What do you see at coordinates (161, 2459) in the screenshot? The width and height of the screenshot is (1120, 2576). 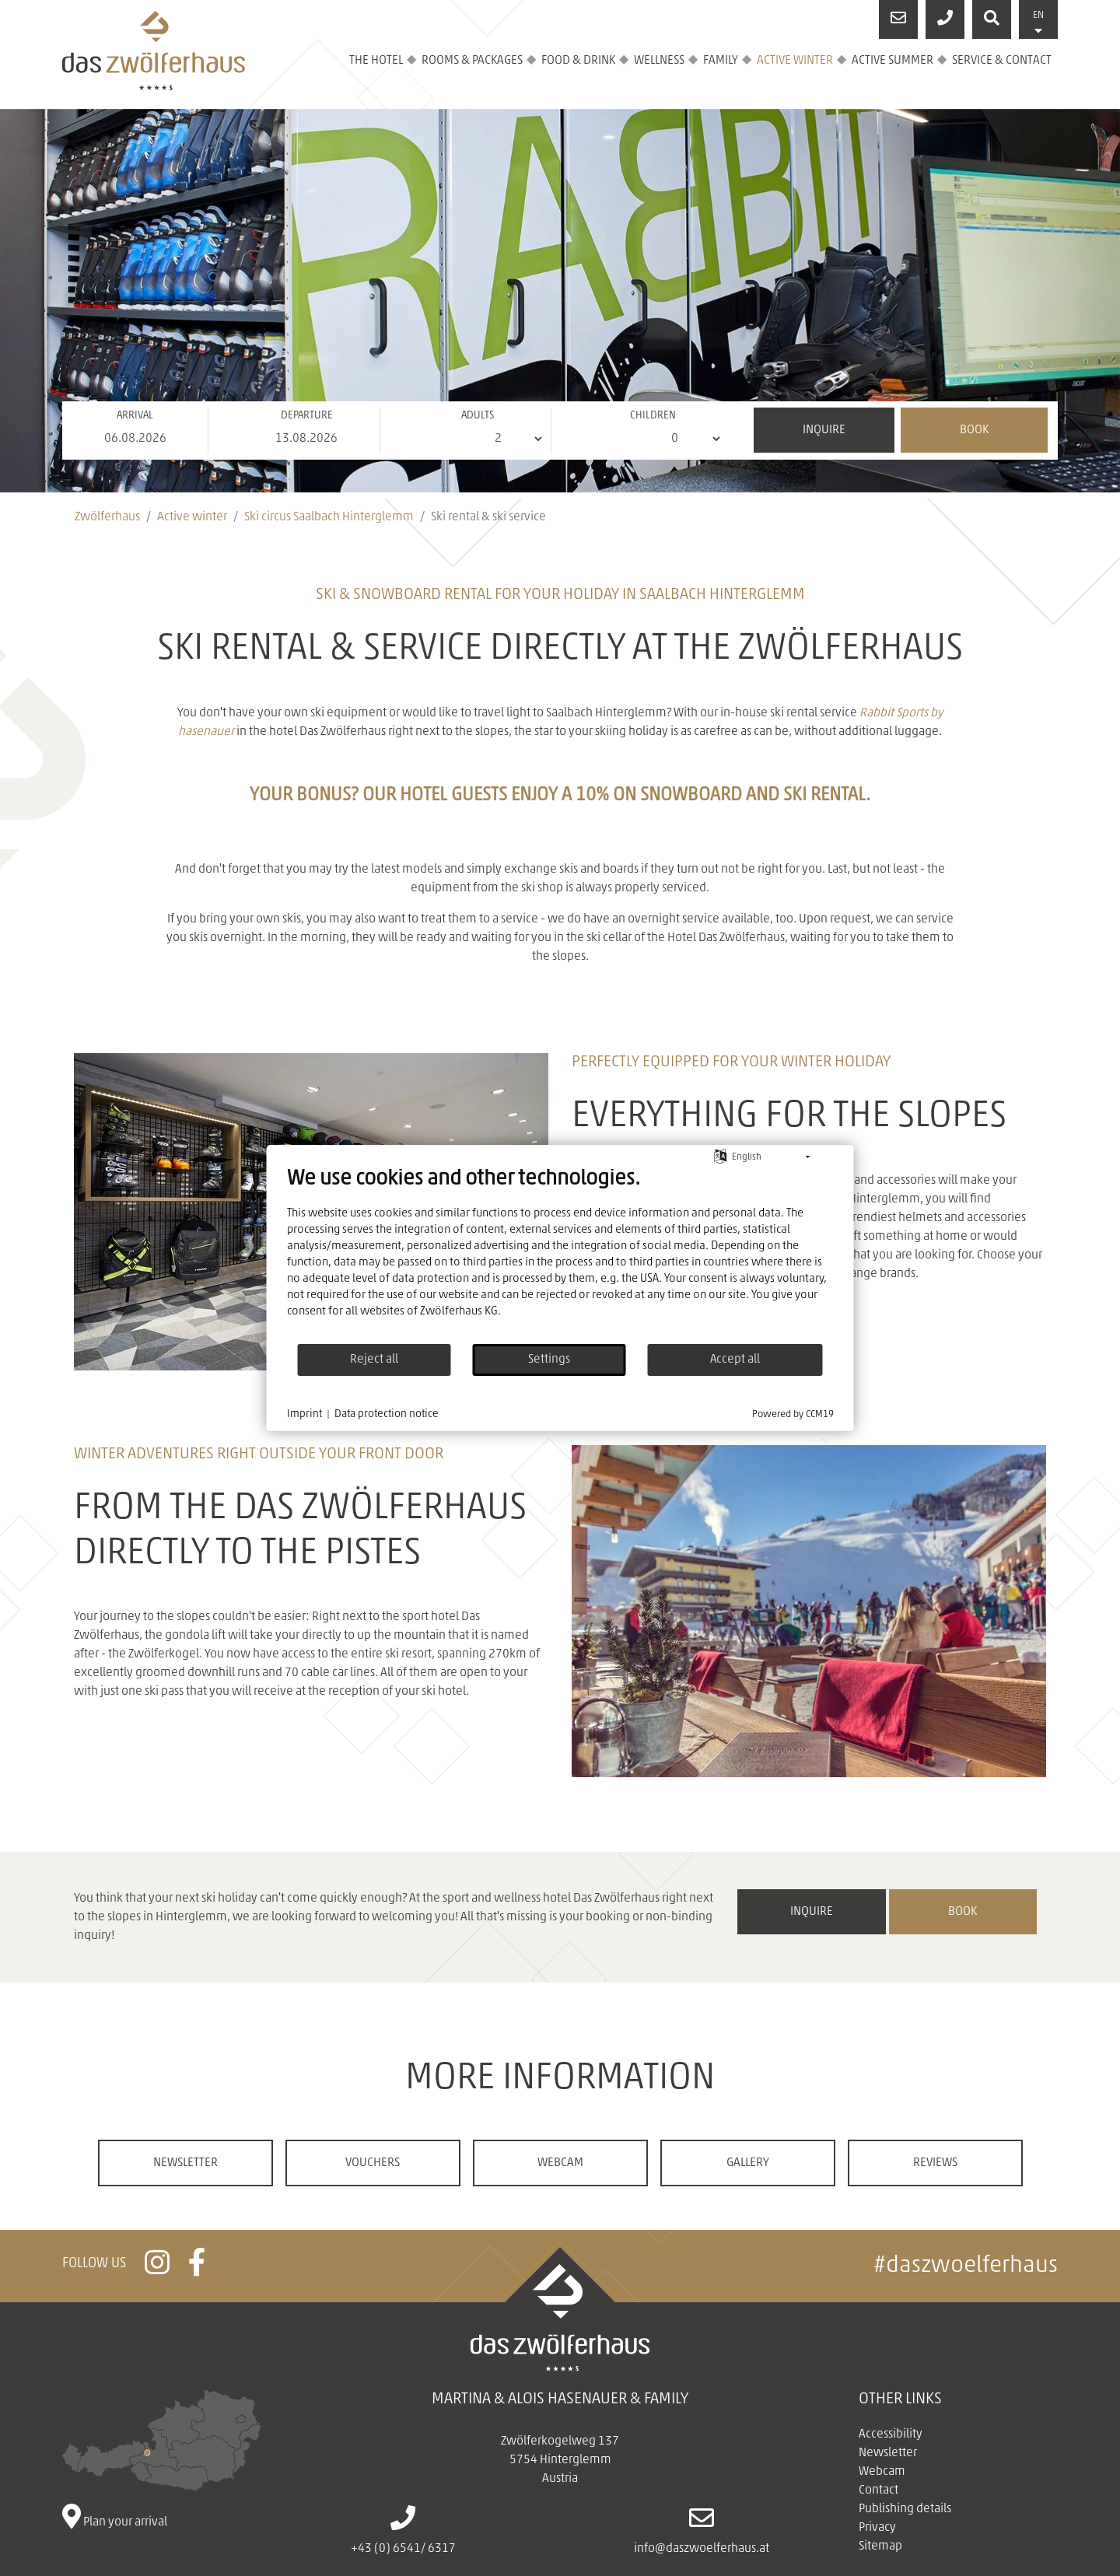 I see `Plan your arrival` at bounding box center [161, 2459].